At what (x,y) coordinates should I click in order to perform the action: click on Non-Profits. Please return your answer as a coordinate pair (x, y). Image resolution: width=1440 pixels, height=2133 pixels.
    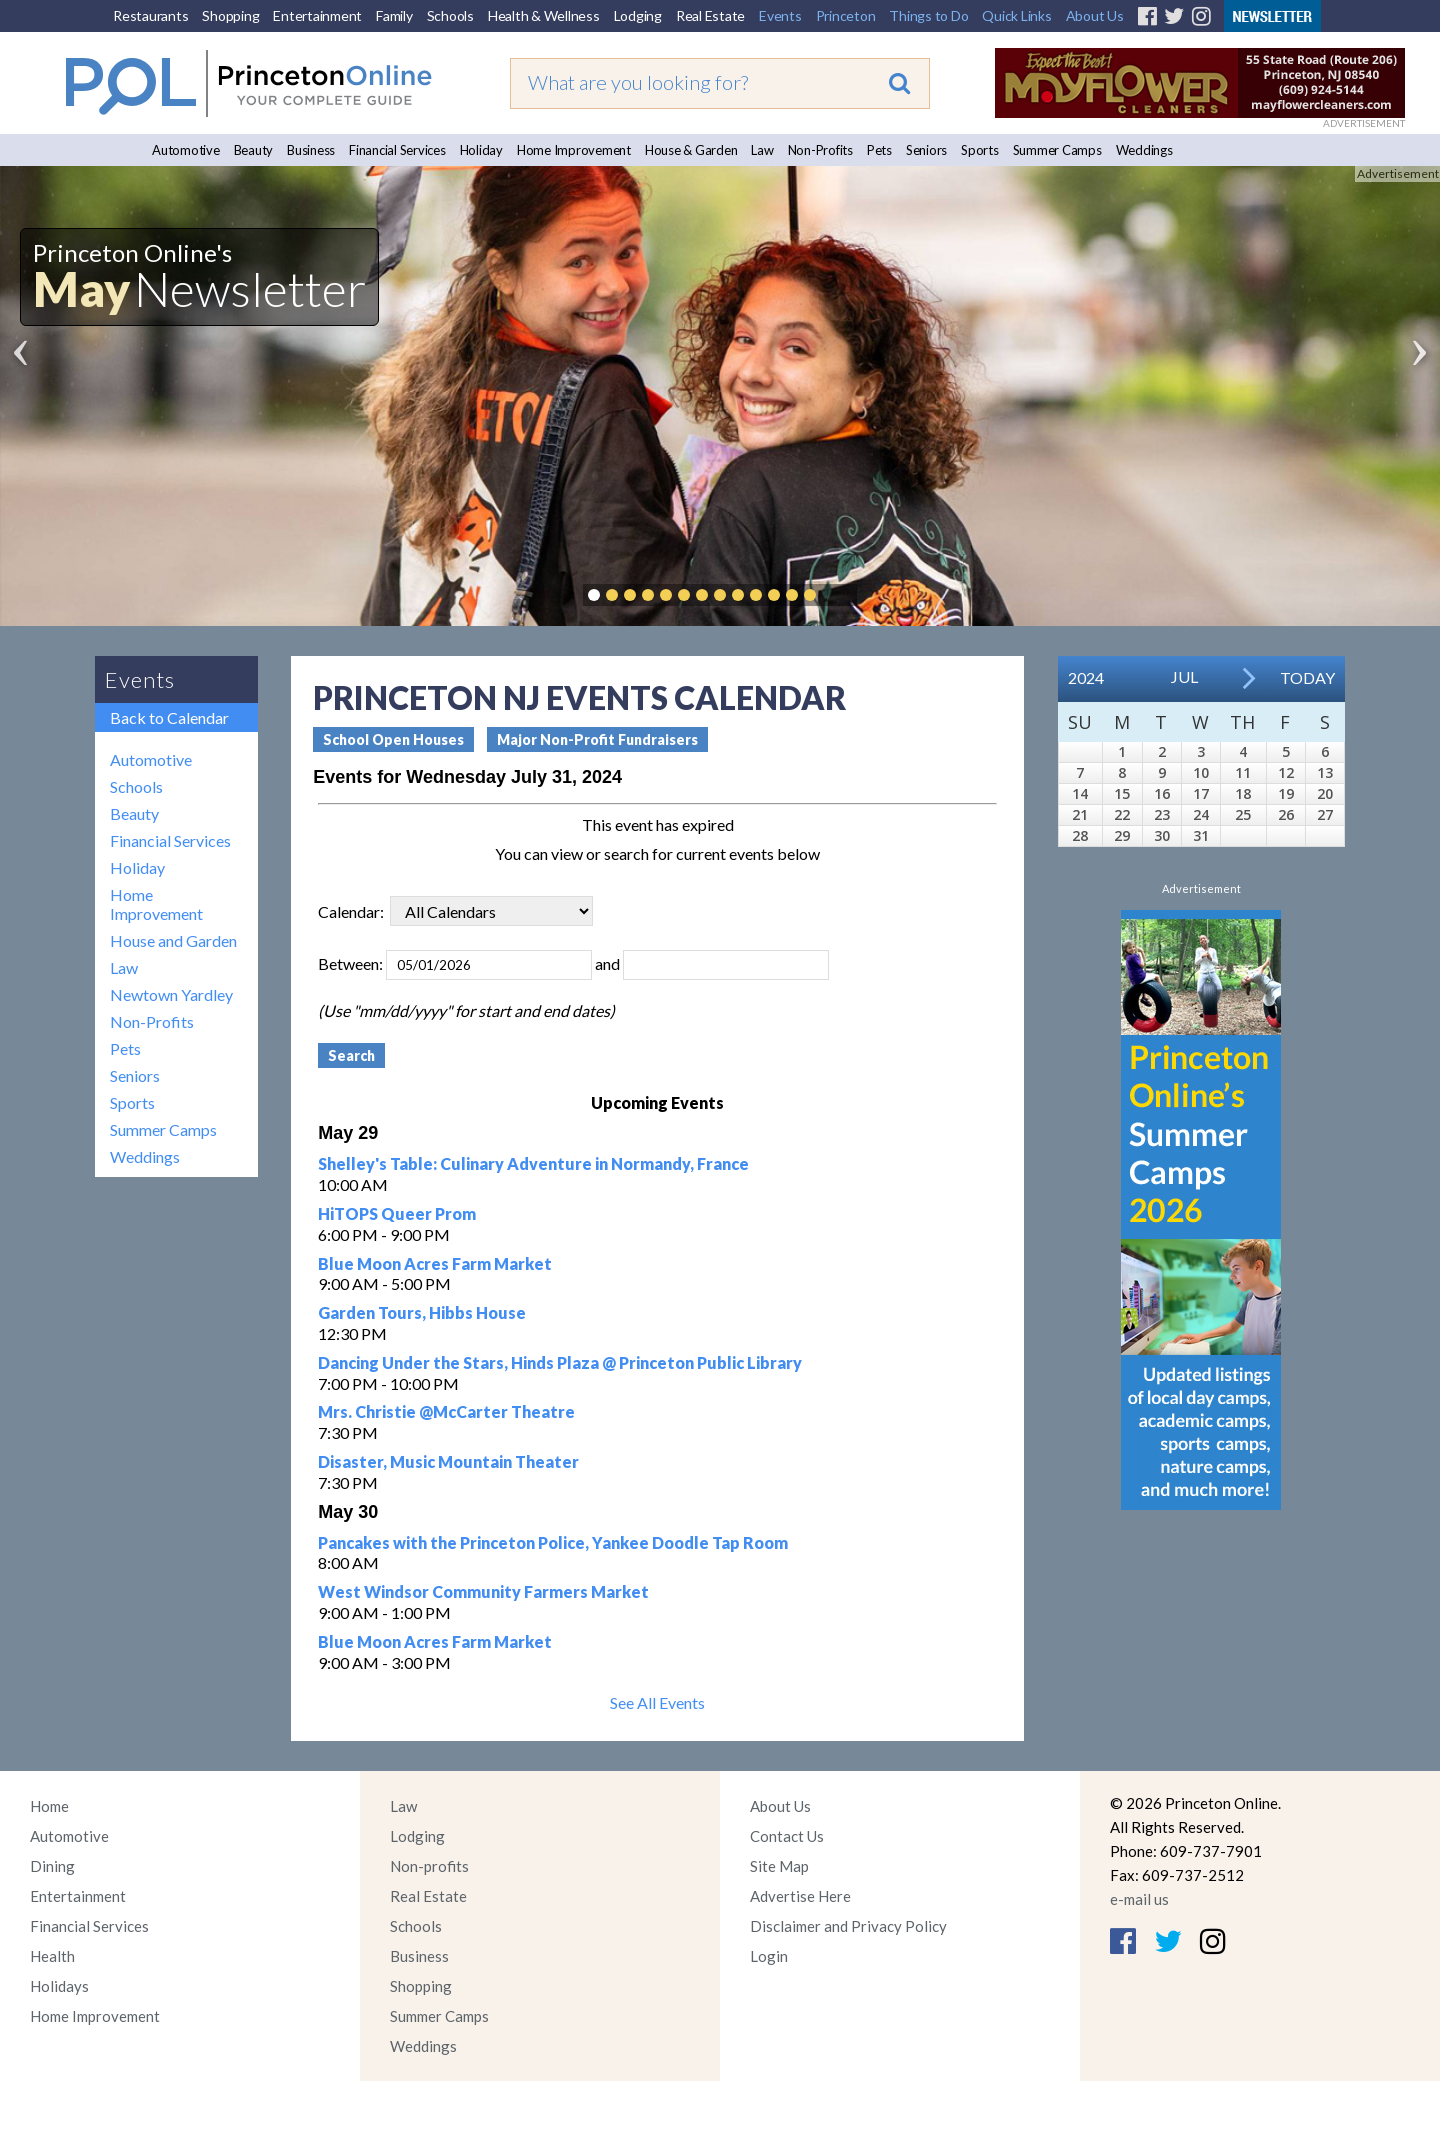
    Looking at the image, I should click on (820, 150).